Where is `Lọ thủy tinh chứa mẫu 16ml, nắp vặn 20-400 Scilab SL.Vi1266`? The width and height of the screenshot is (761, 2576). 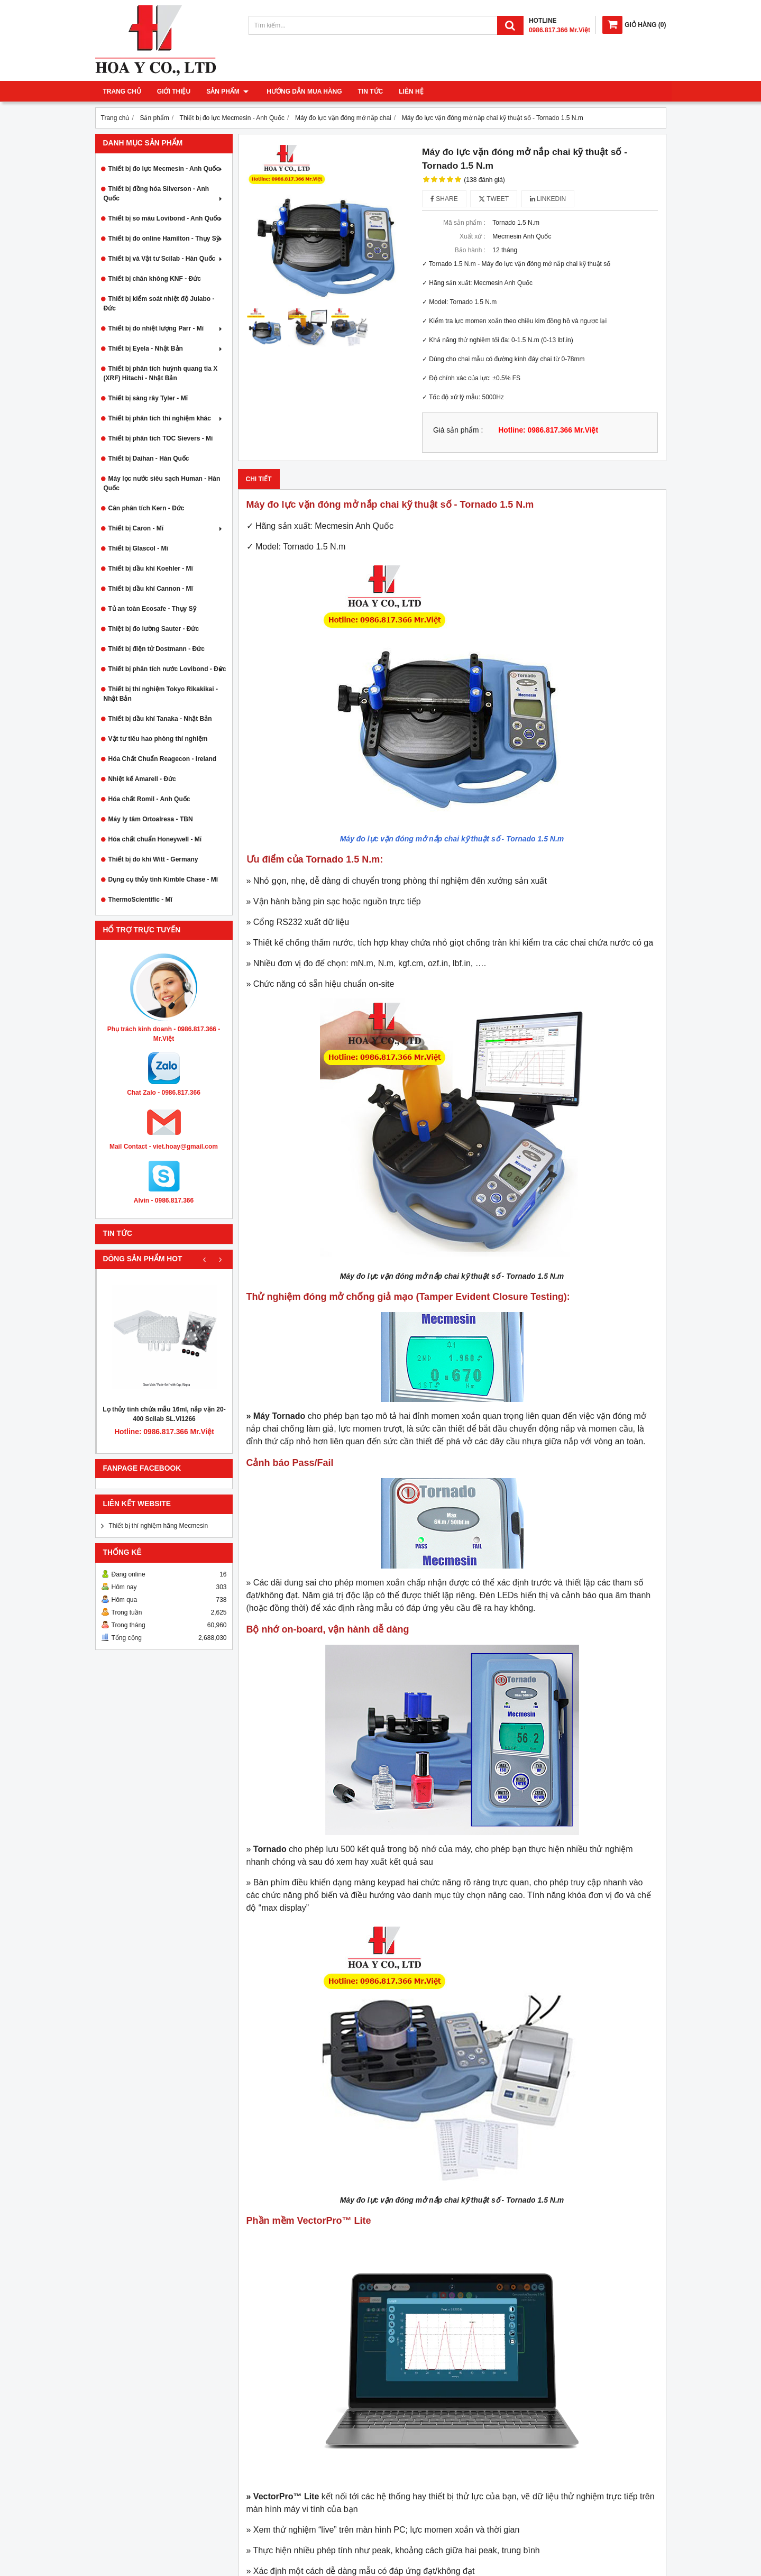
Lọ thủy tinh chứa mẫu 16ml, nắp vặn 20-400 Scilab SL.Vi1266 is located at coordinates (164, 1414).